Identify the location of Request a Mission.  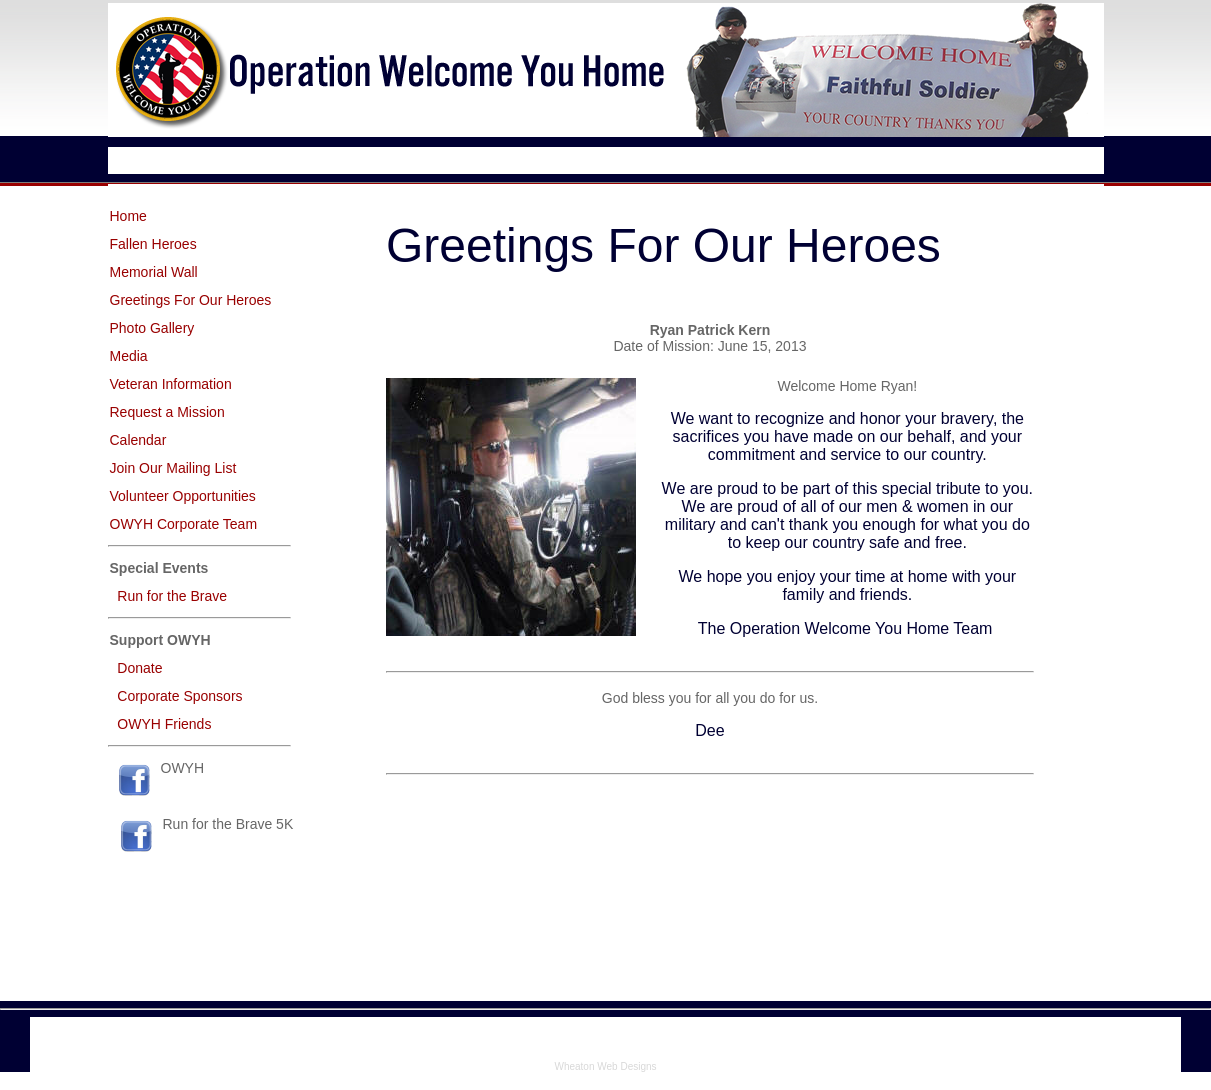
(167, 412).